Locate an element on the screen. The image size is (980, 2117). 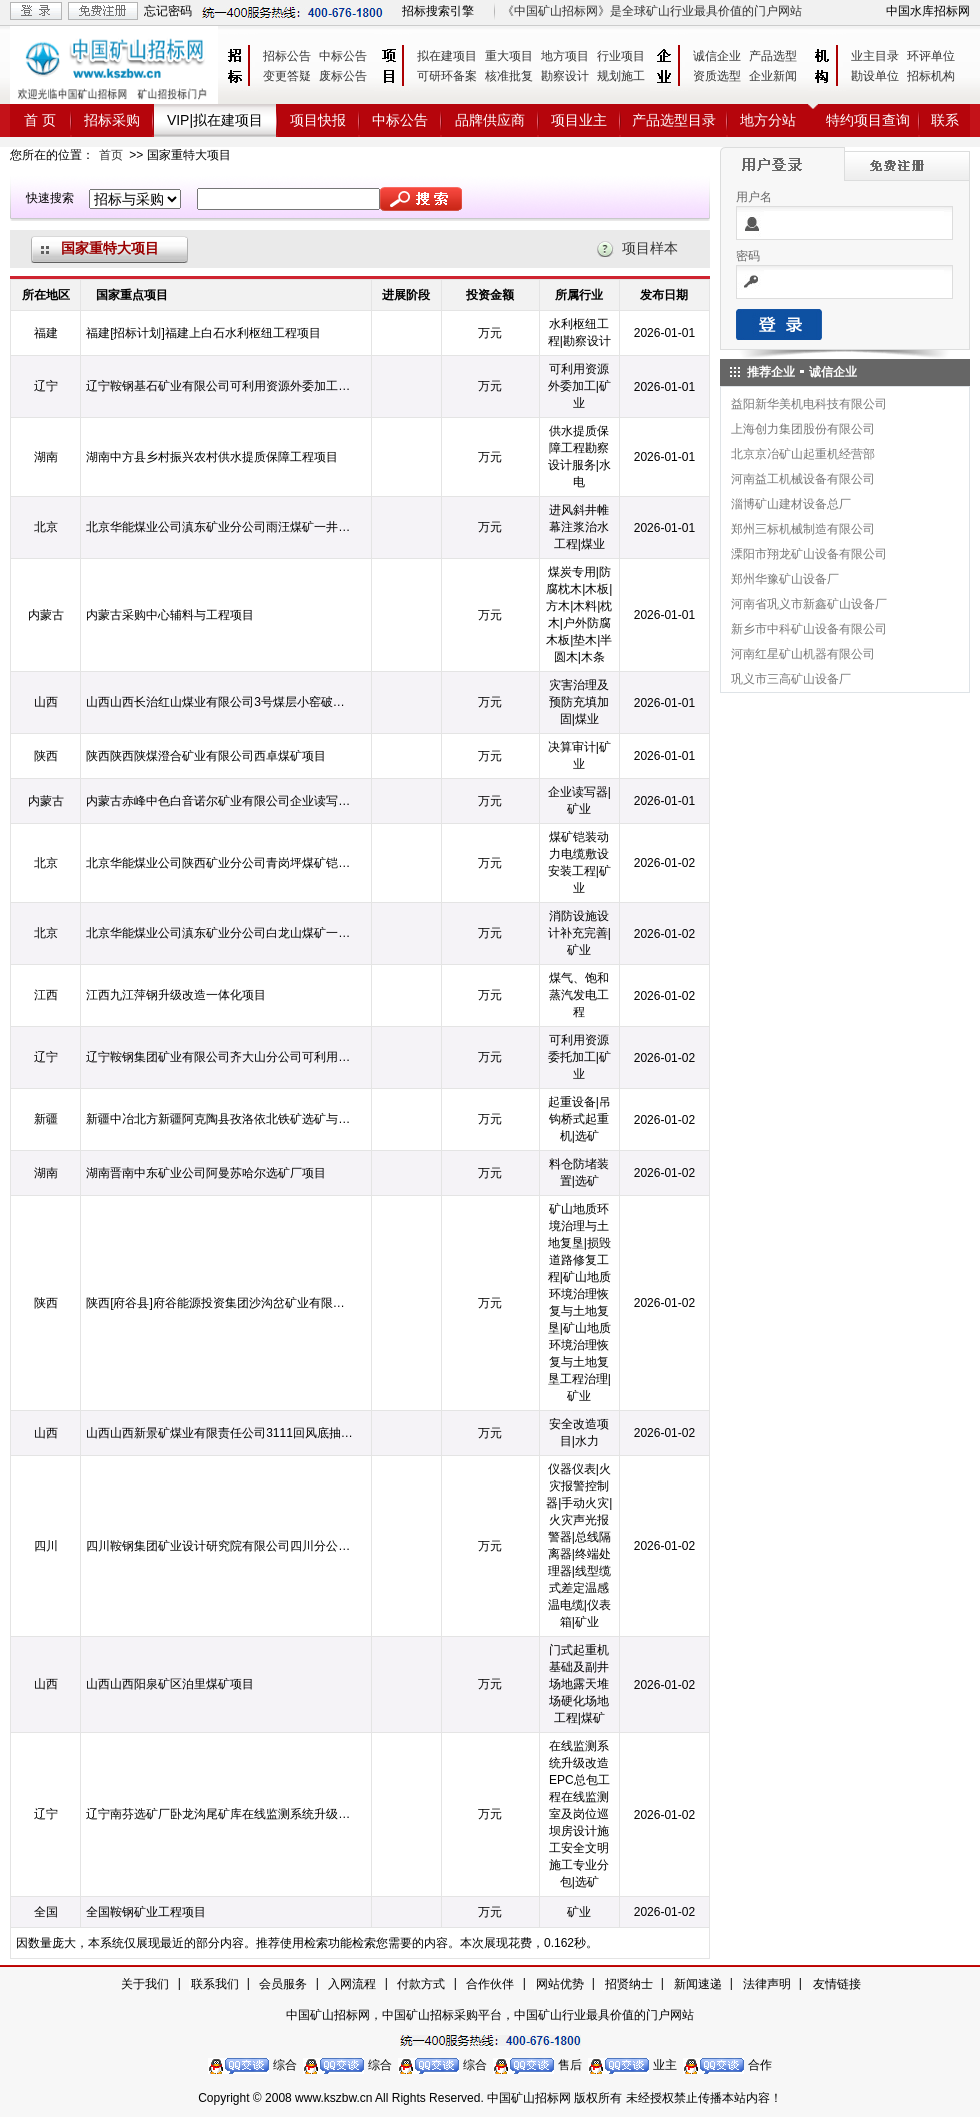
勘设单位 is located at coordinates (875, 76).